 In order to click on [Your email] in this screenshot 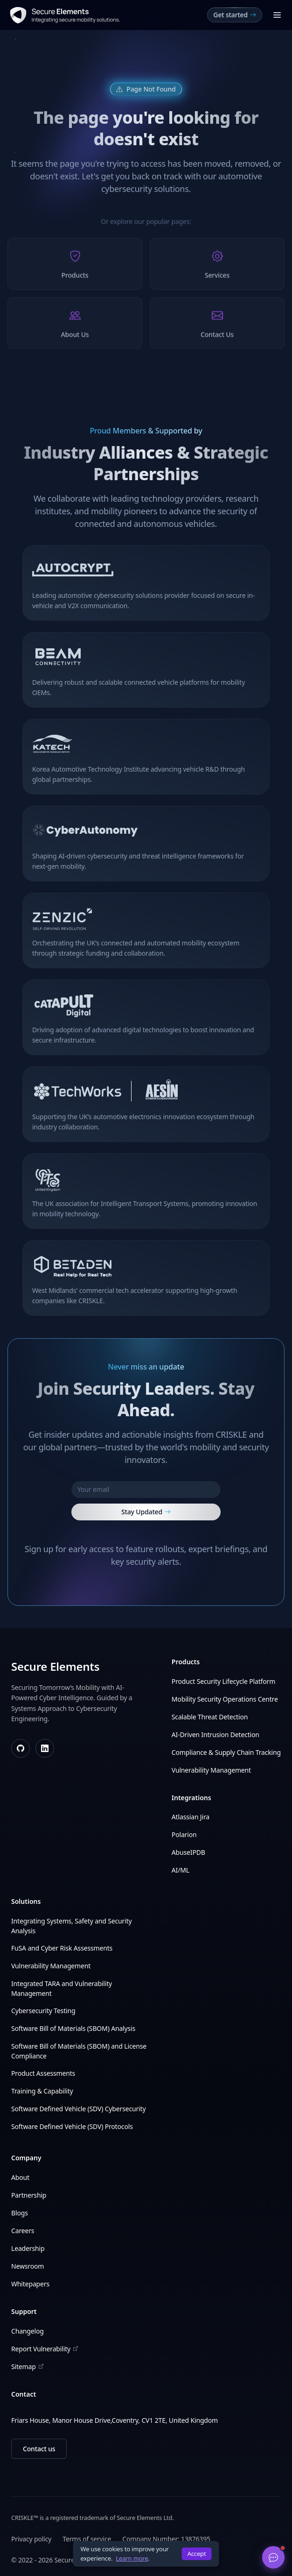, I will do `click(146, 1489)`.